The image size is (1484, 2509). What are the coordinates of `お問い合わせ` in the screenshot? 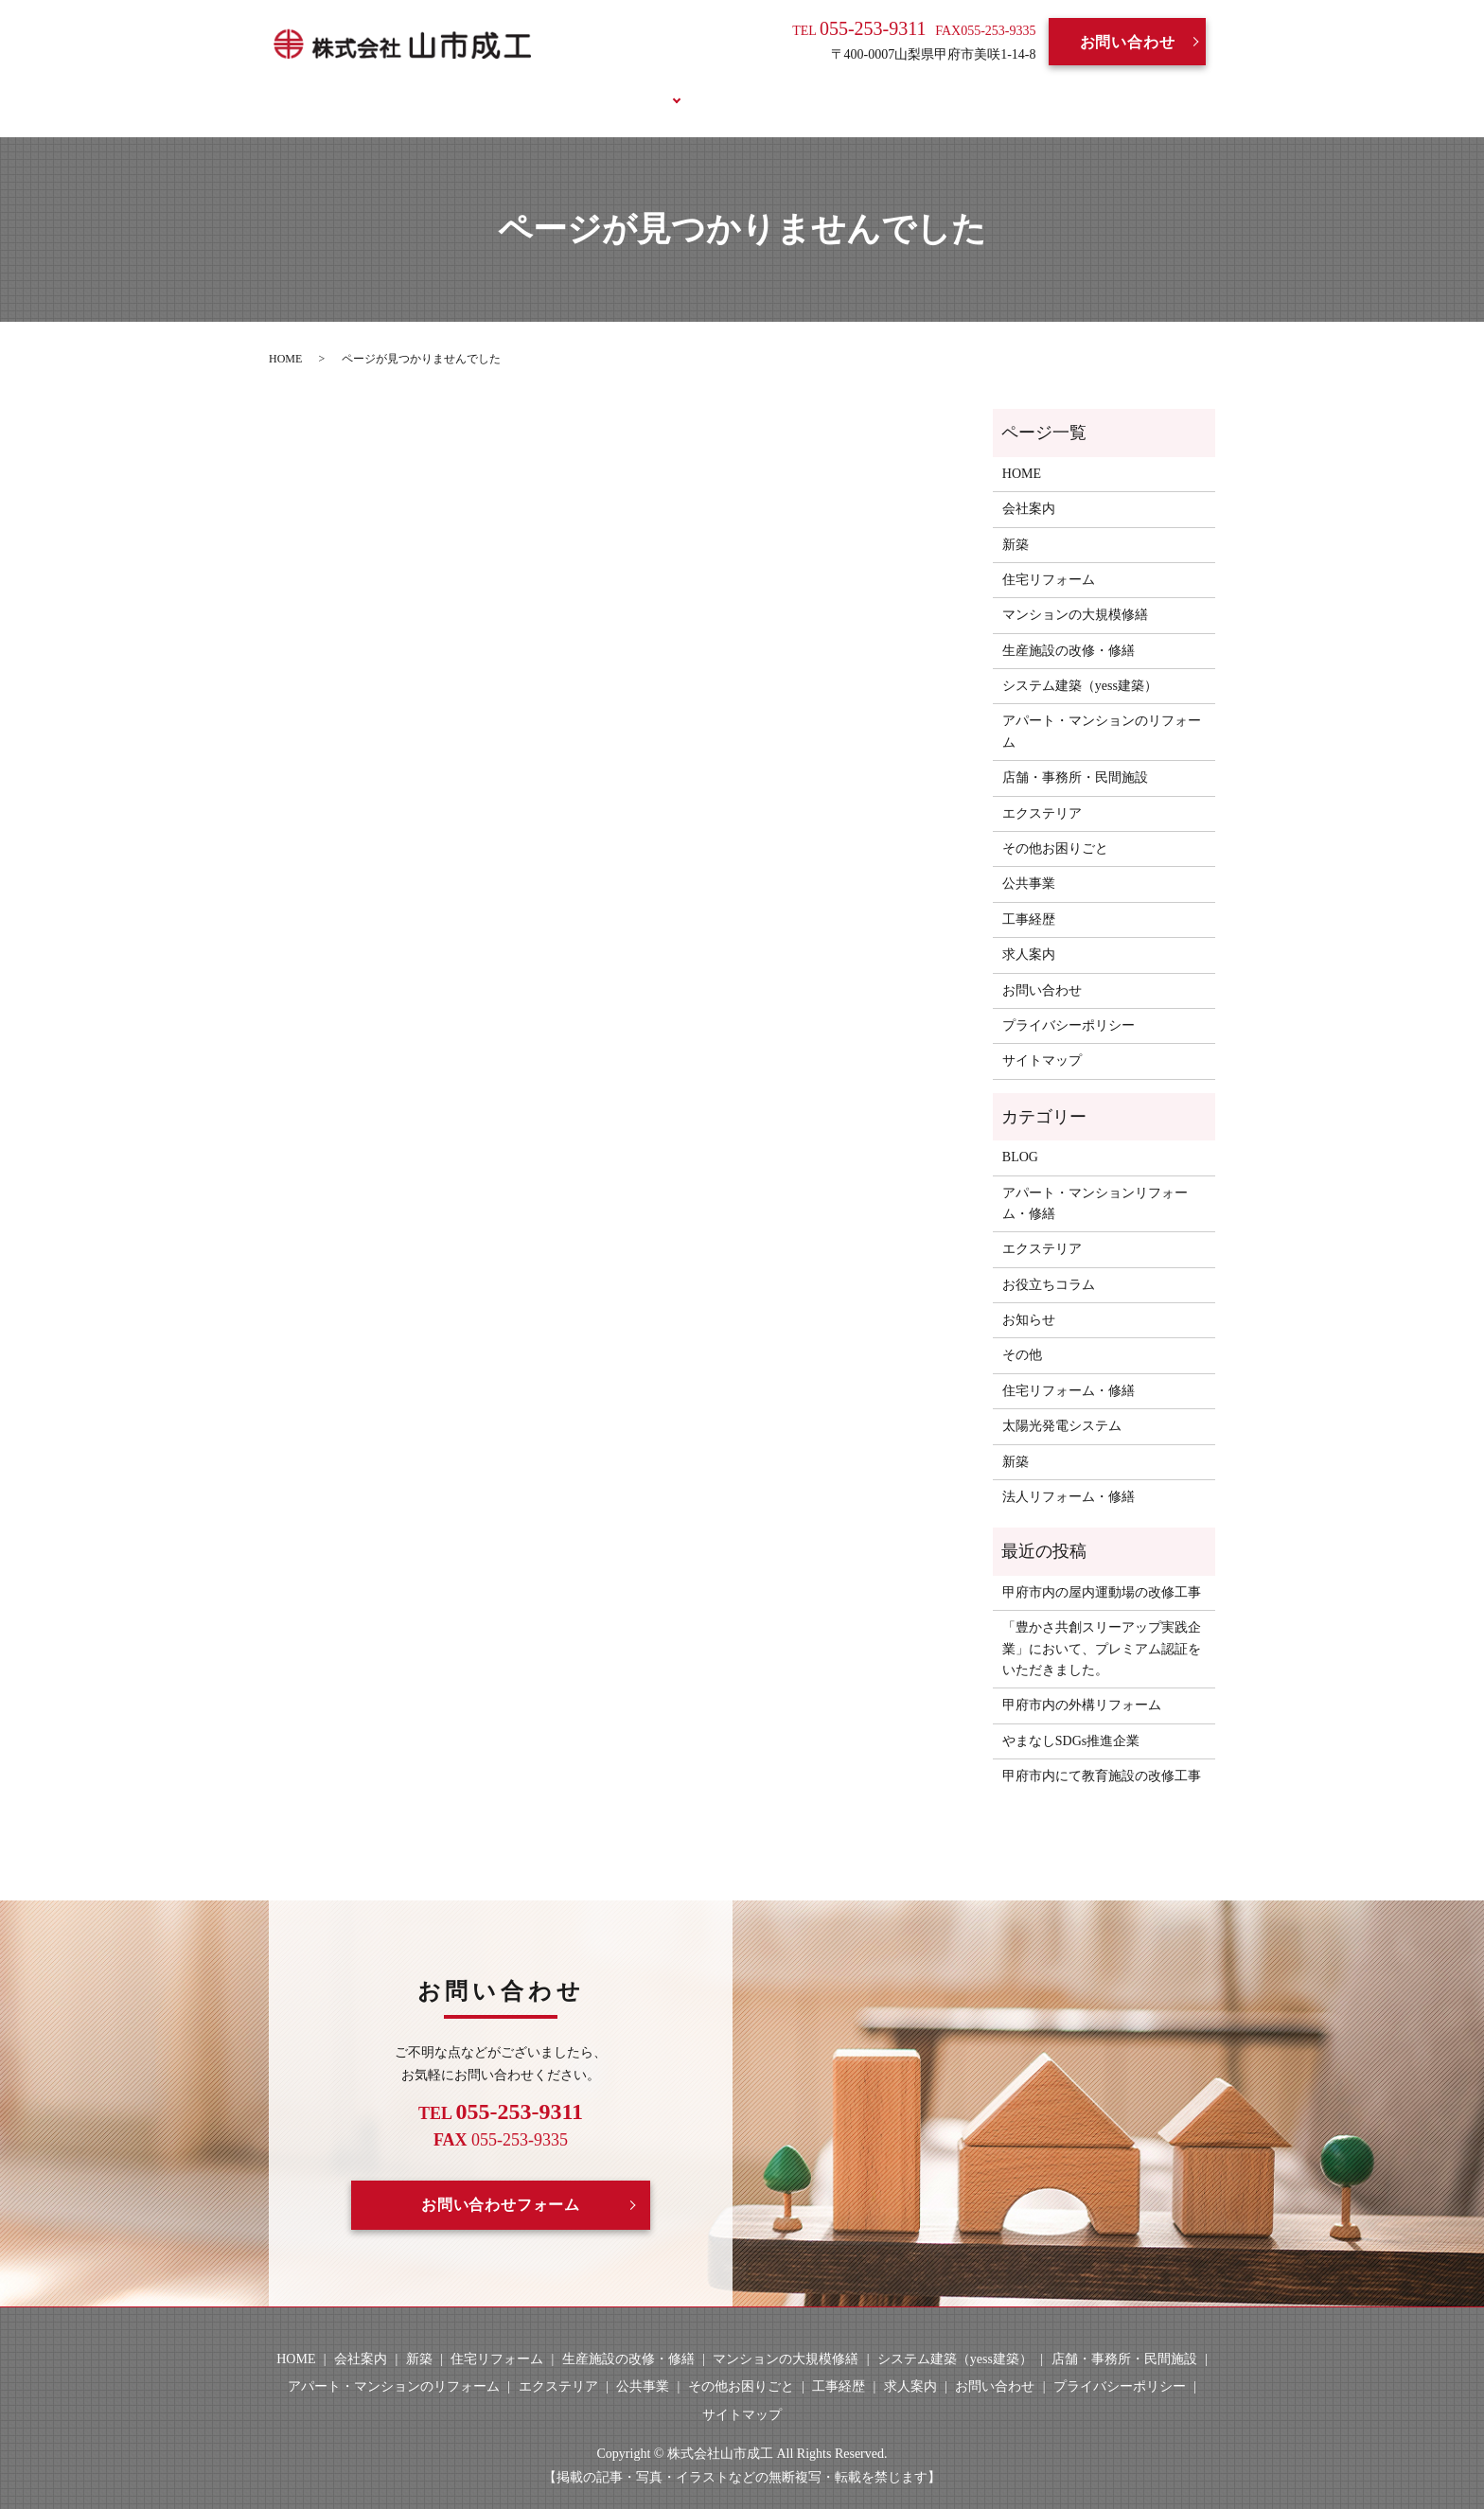 It's located at (1127, 42).